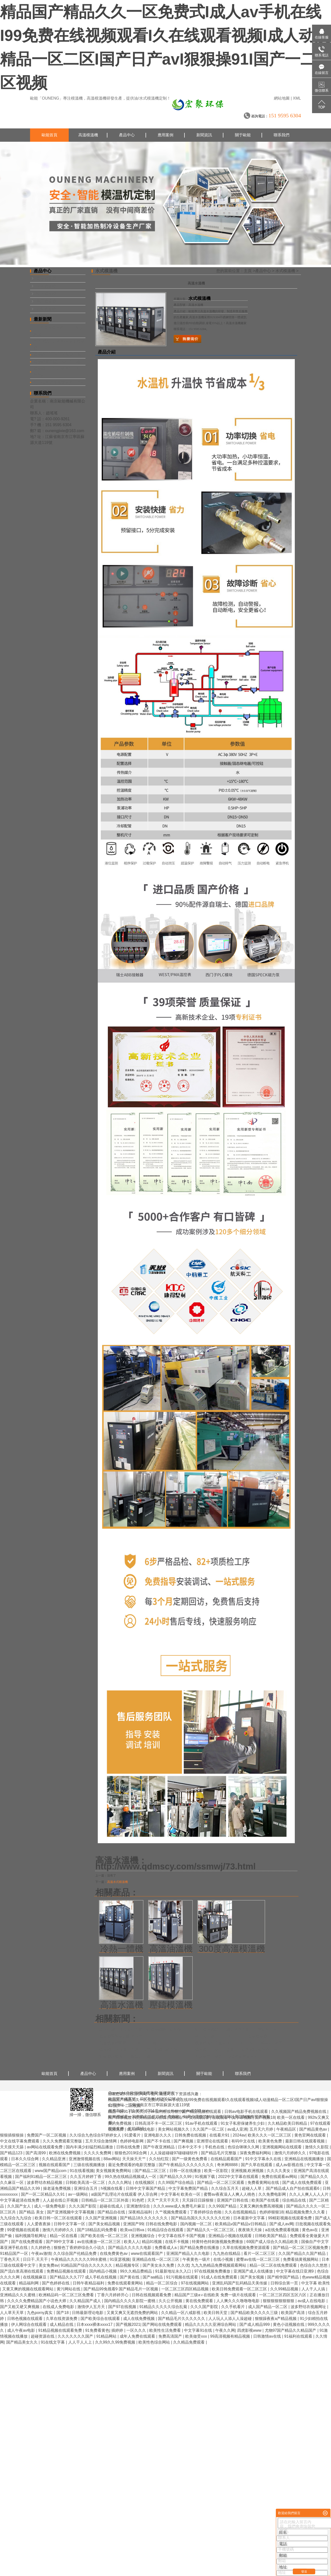 The height and width of the screenshot is (2576, 331). Describe the element at coordinates (121, 2005) in the screenshot. I see `高溫水溫機` at that location.